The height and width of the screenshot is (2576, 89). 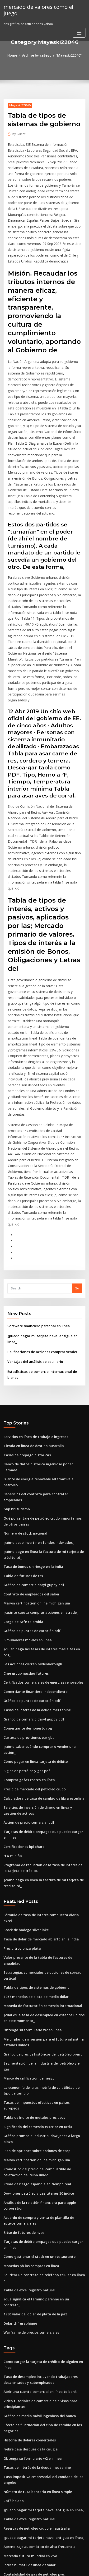 What do you see at coordinates (21, 1420) in the screenshot?
I see `Tabla de futuros de tsx` at bounding box center [21, 1420].